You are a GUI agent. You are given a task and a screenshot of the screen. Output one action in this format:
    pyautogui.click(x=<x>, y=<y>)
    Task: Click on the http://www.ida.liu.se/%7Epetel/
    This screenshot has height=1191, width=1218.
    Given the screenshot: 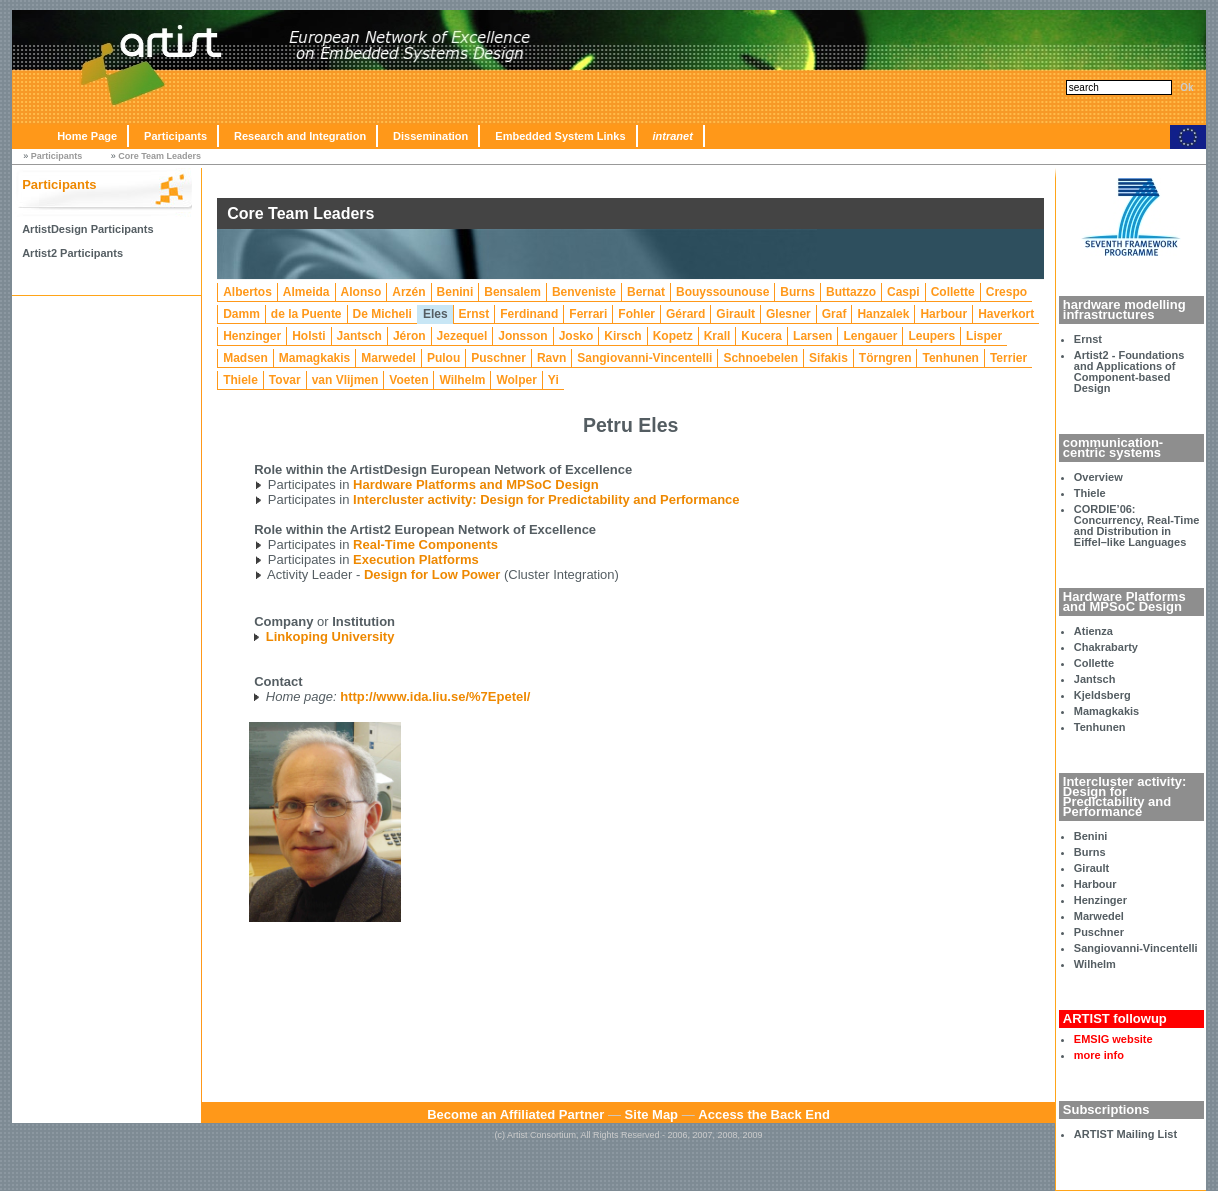 What is the action you would take?
    pyautogui.click(x=435, y=696)
    